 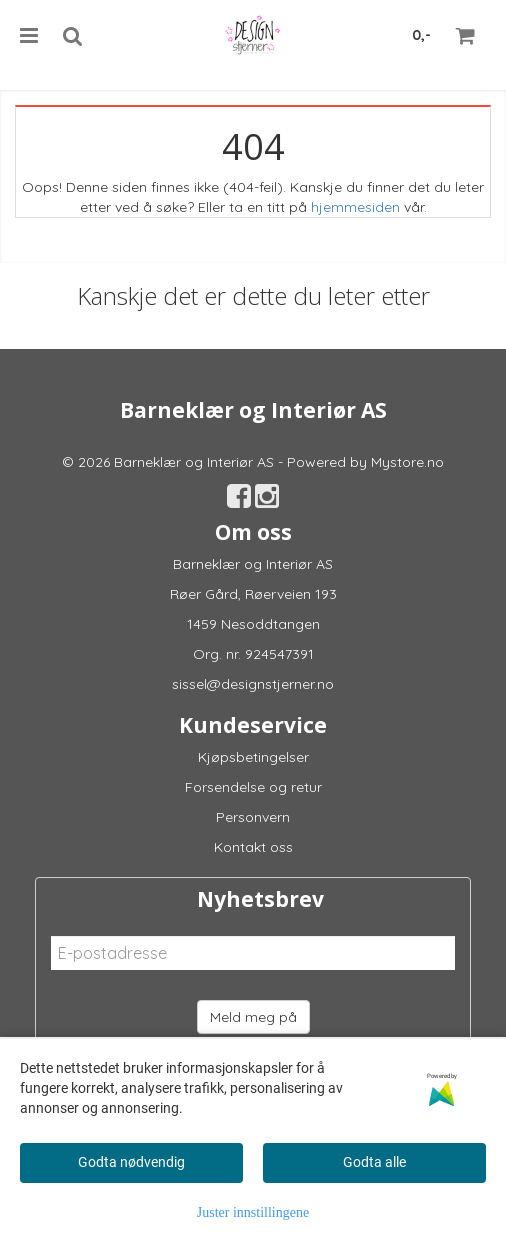 I want to click on Forsendelse og retur, so click(x=253, y=787).